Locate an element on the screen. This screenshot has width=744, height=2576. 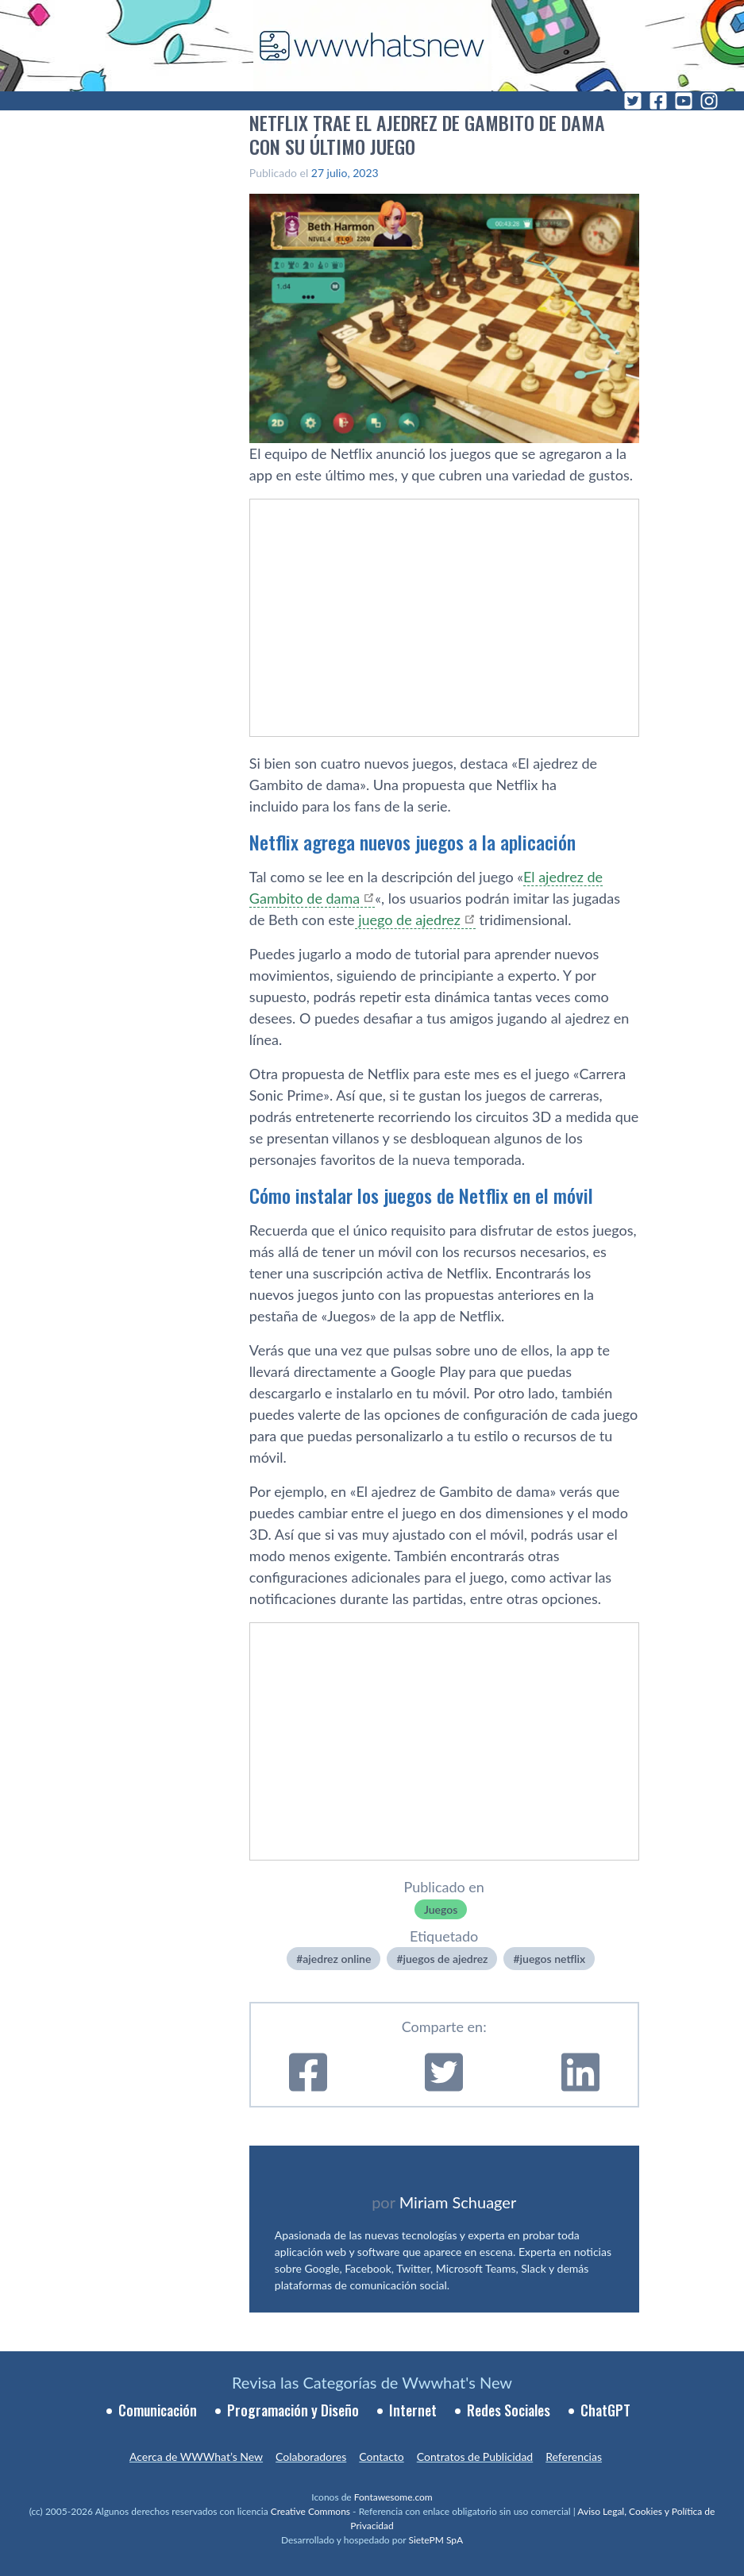
Redes Sociales is located at coordinates (508, 2410).